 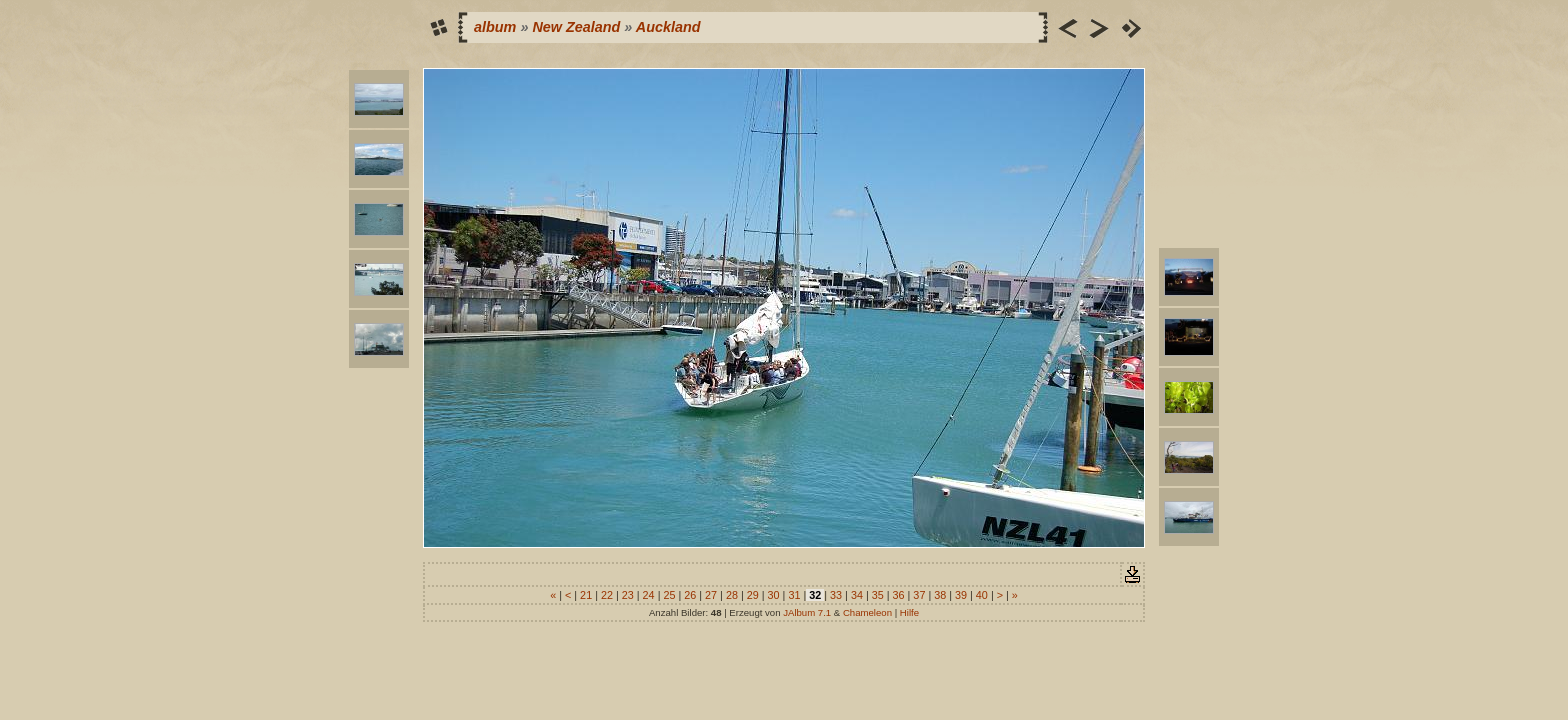 What do you see at coordinates (807, 612) in the screenshot?
I see `JAlbum 7.1` at bounding box center [807, 612].